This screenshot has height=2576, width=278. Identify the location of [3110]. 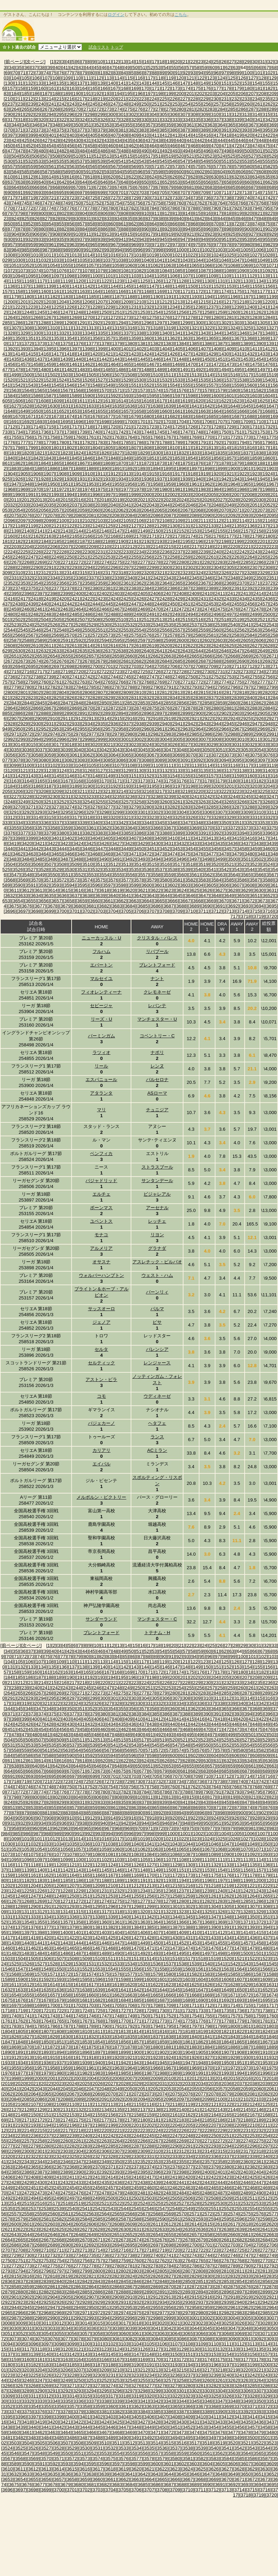
(155, 765).